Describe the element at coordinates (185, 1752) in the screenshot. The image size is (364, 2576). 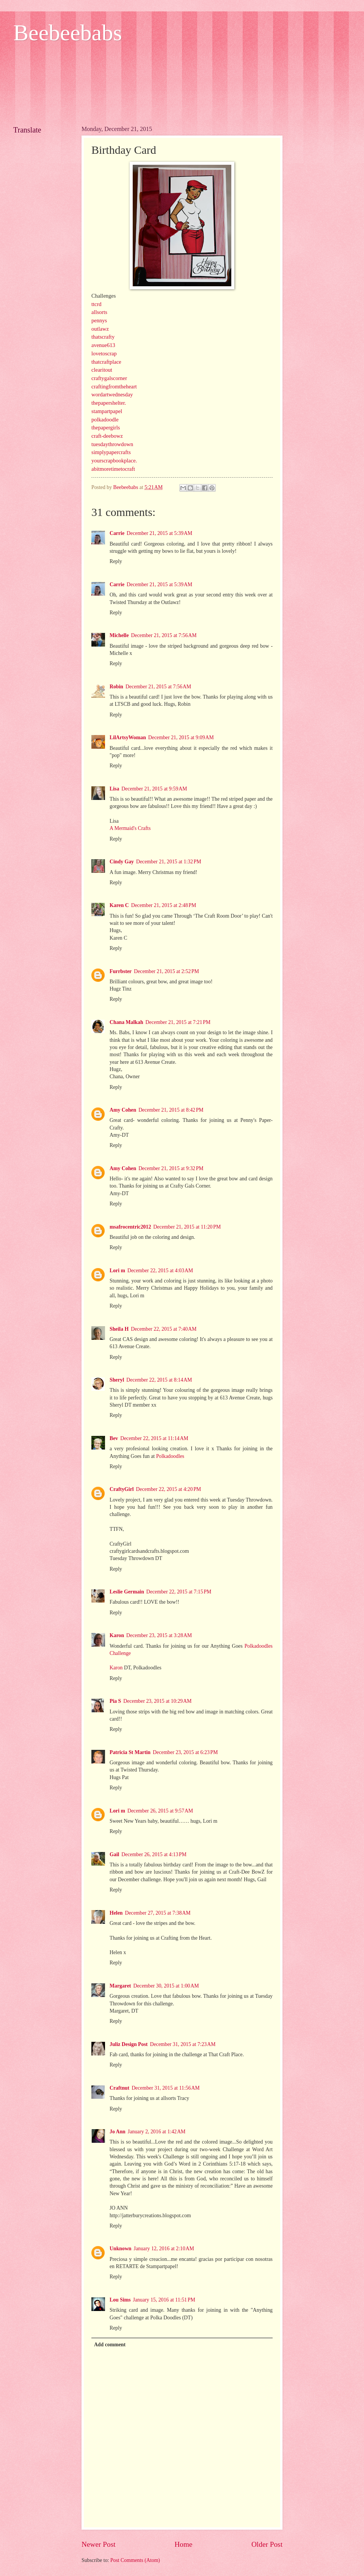
I see `December 23, 2015 at 6:23 PM` at that location.